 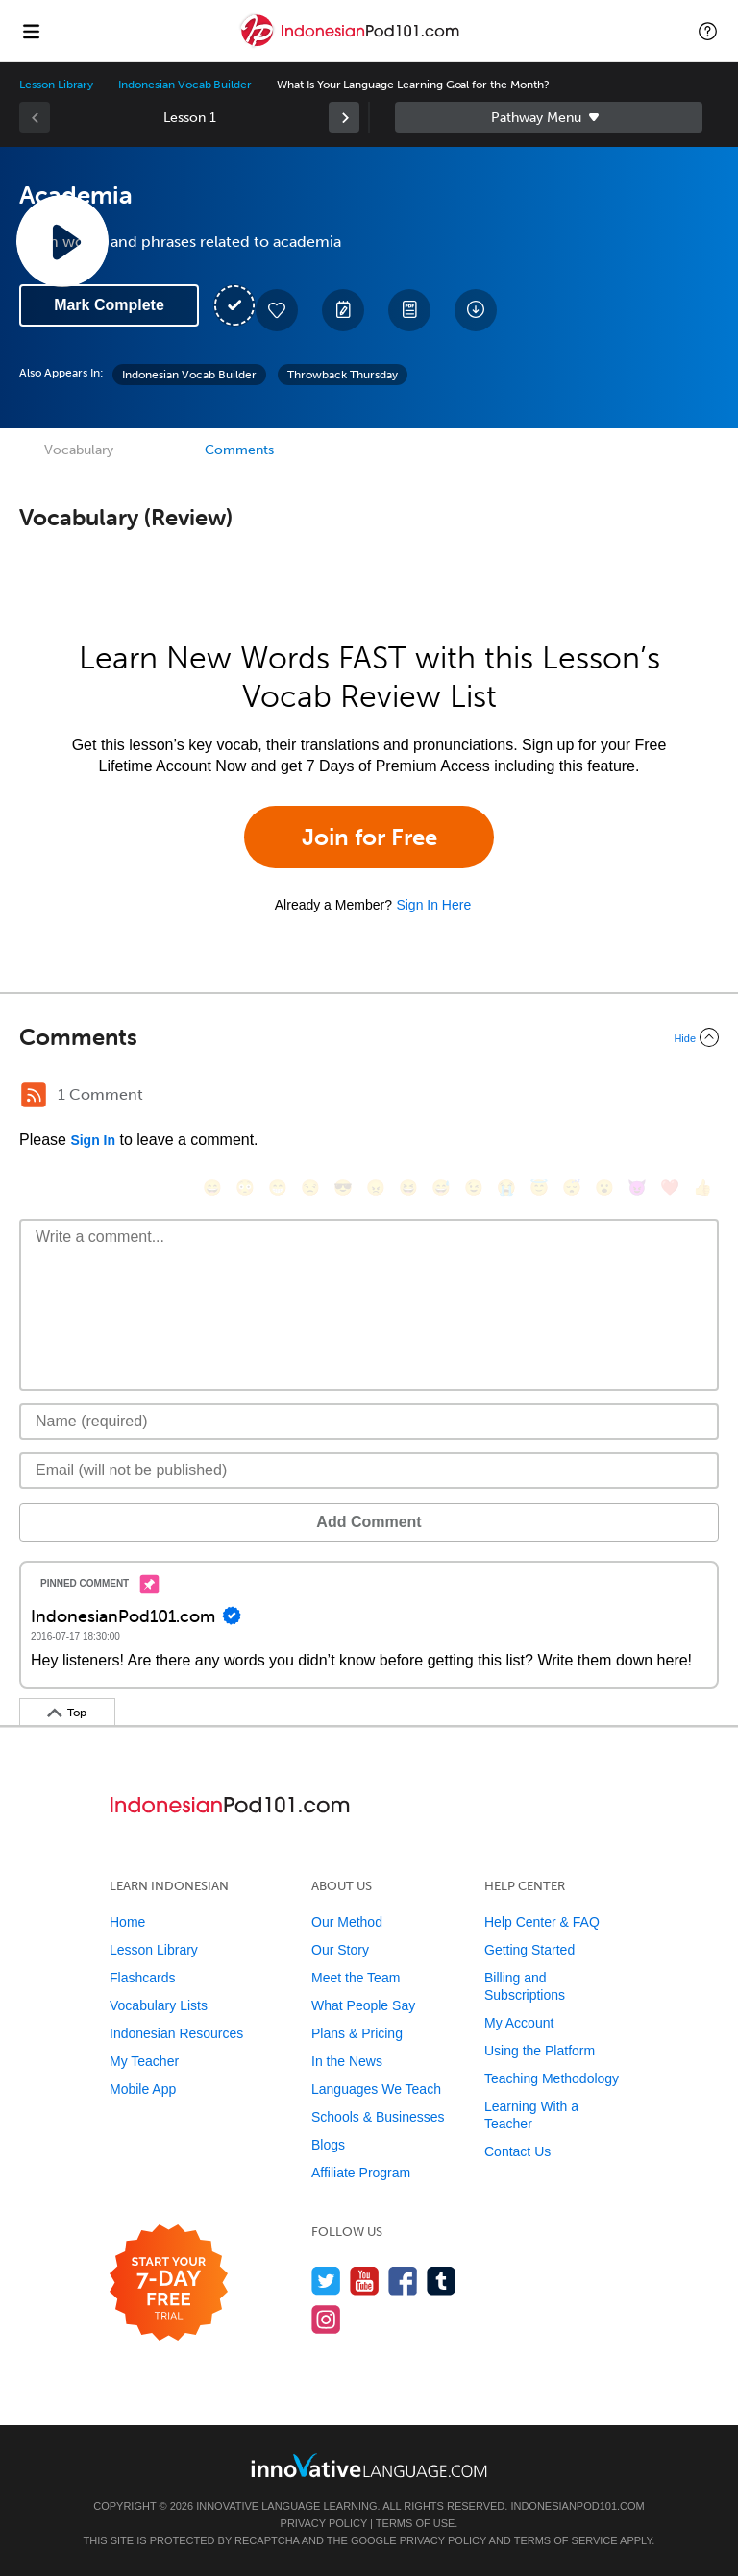 I want to click on Getting Started, so click(x=529, y=1949).